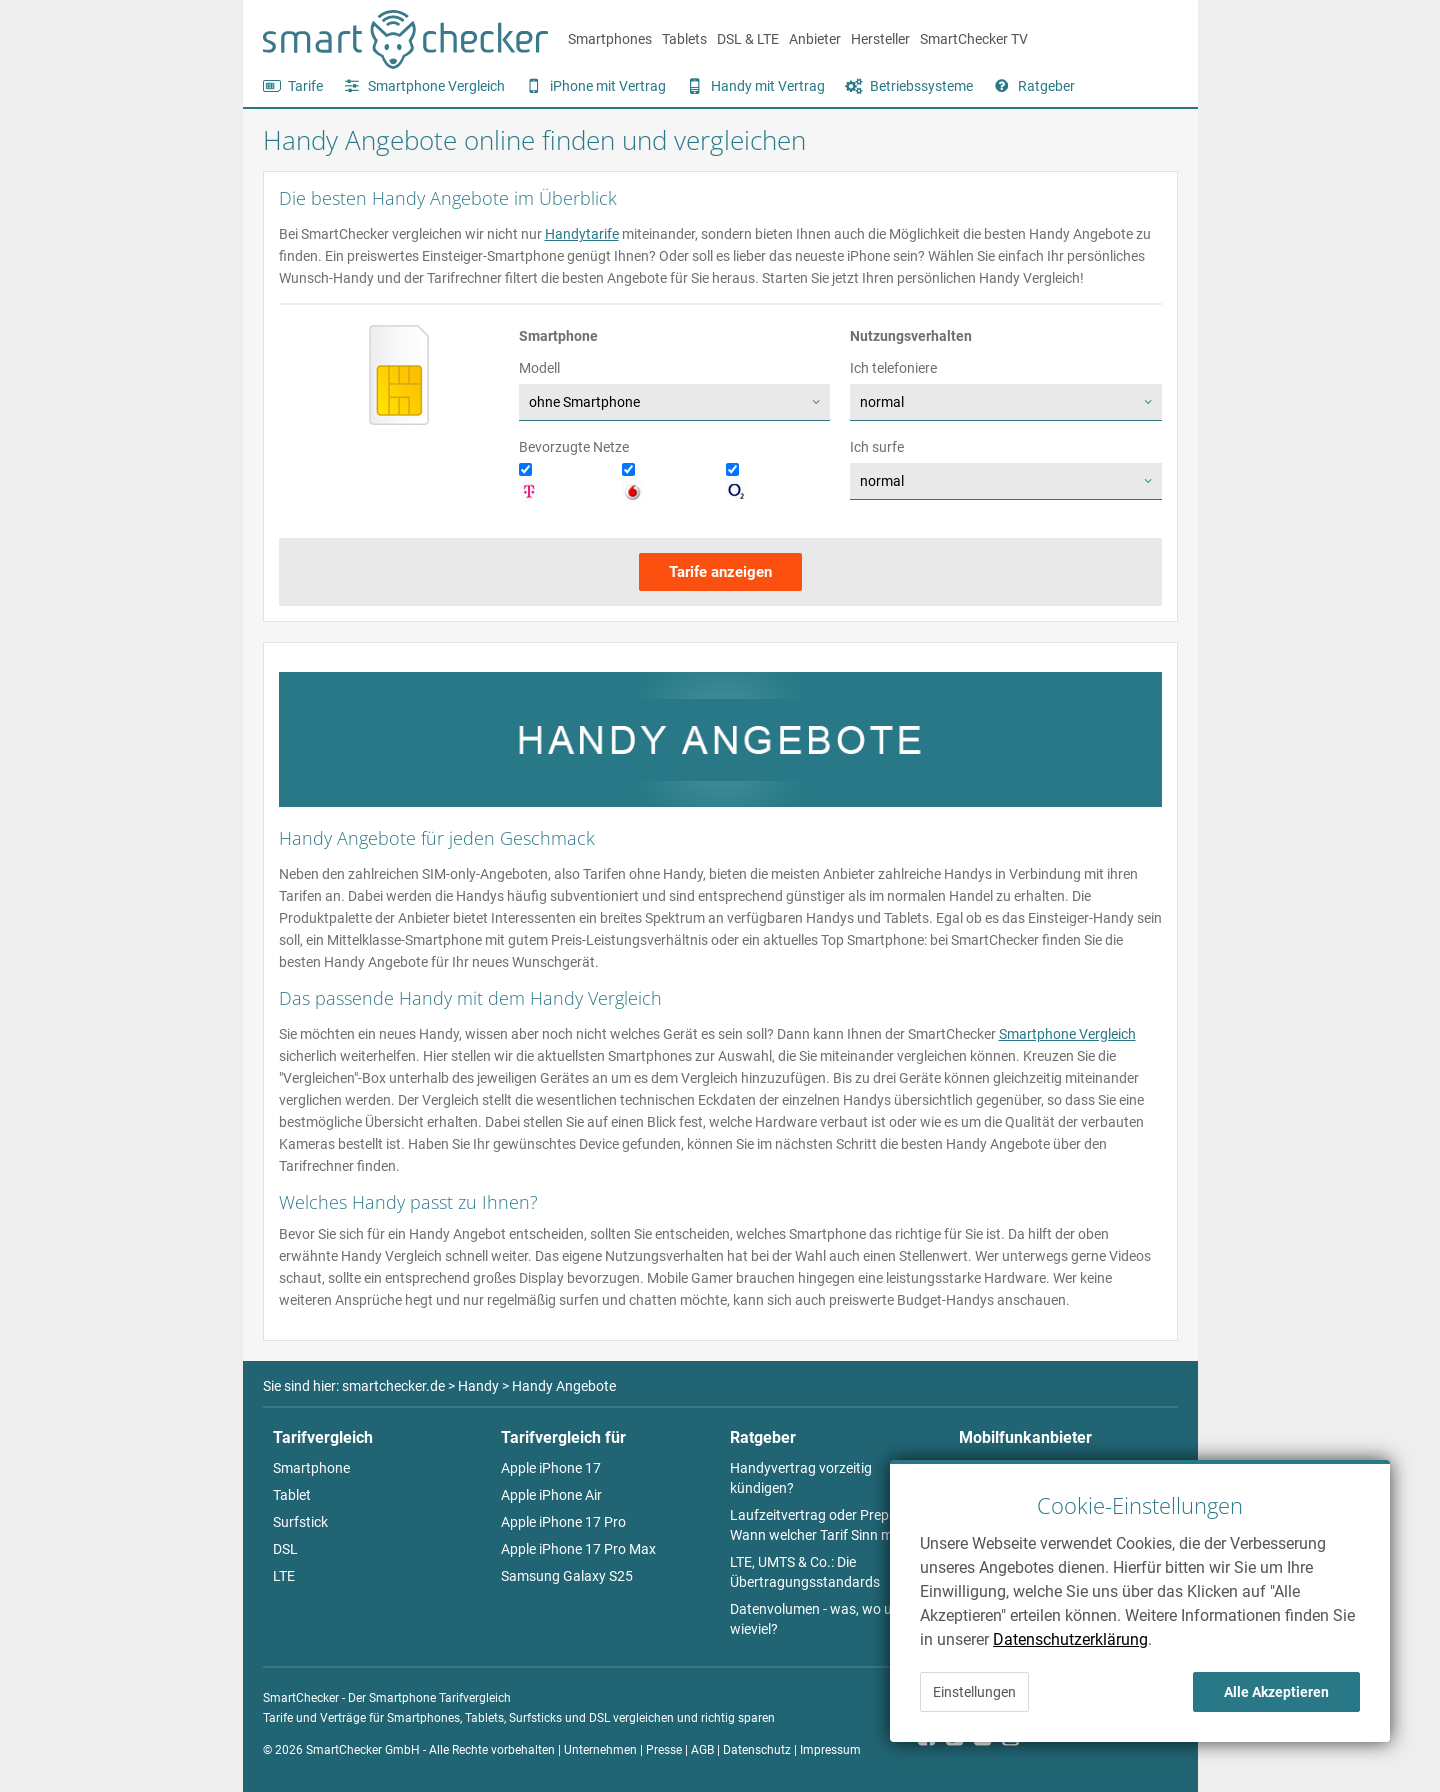  I want to click on Datenschutzerklärung, so click(1070, 1639).